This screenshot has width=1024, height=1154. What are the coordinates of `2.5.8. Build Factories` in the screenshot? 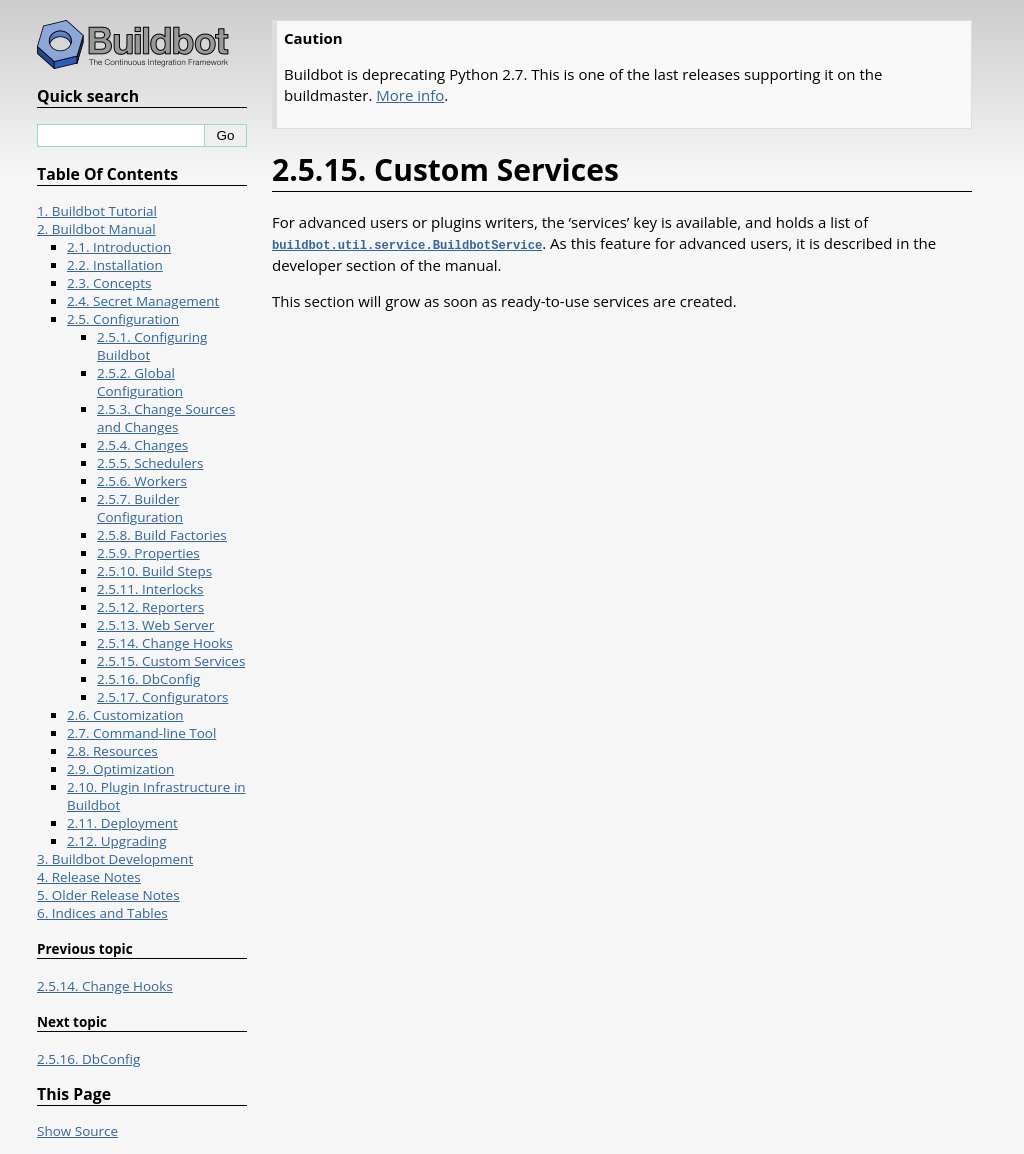 It's located at (162, 535).